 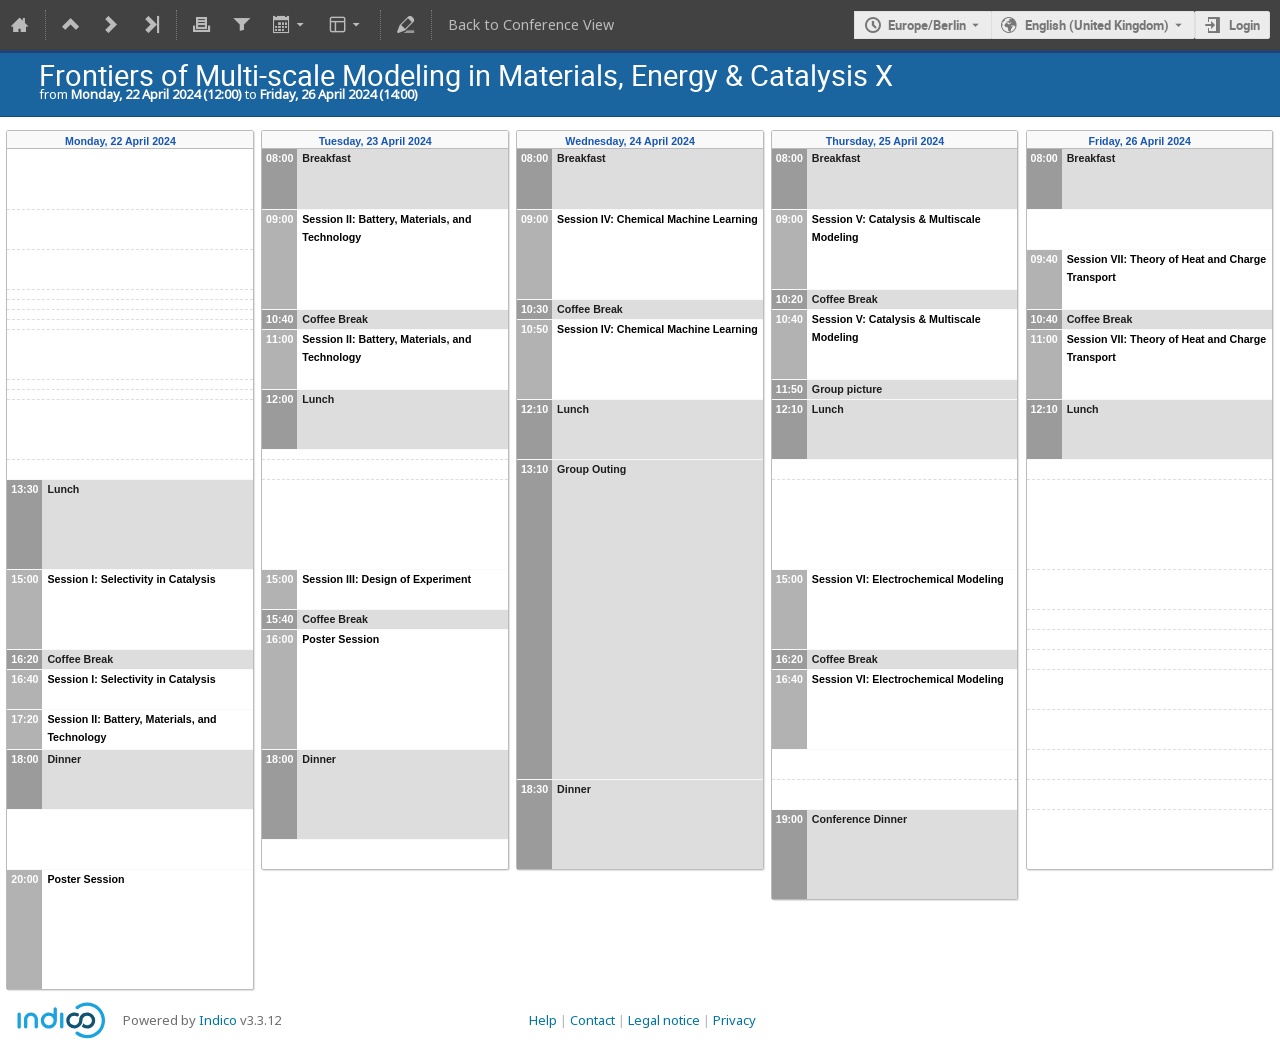 I want to click on Indico, so click(x=218, y=1020).